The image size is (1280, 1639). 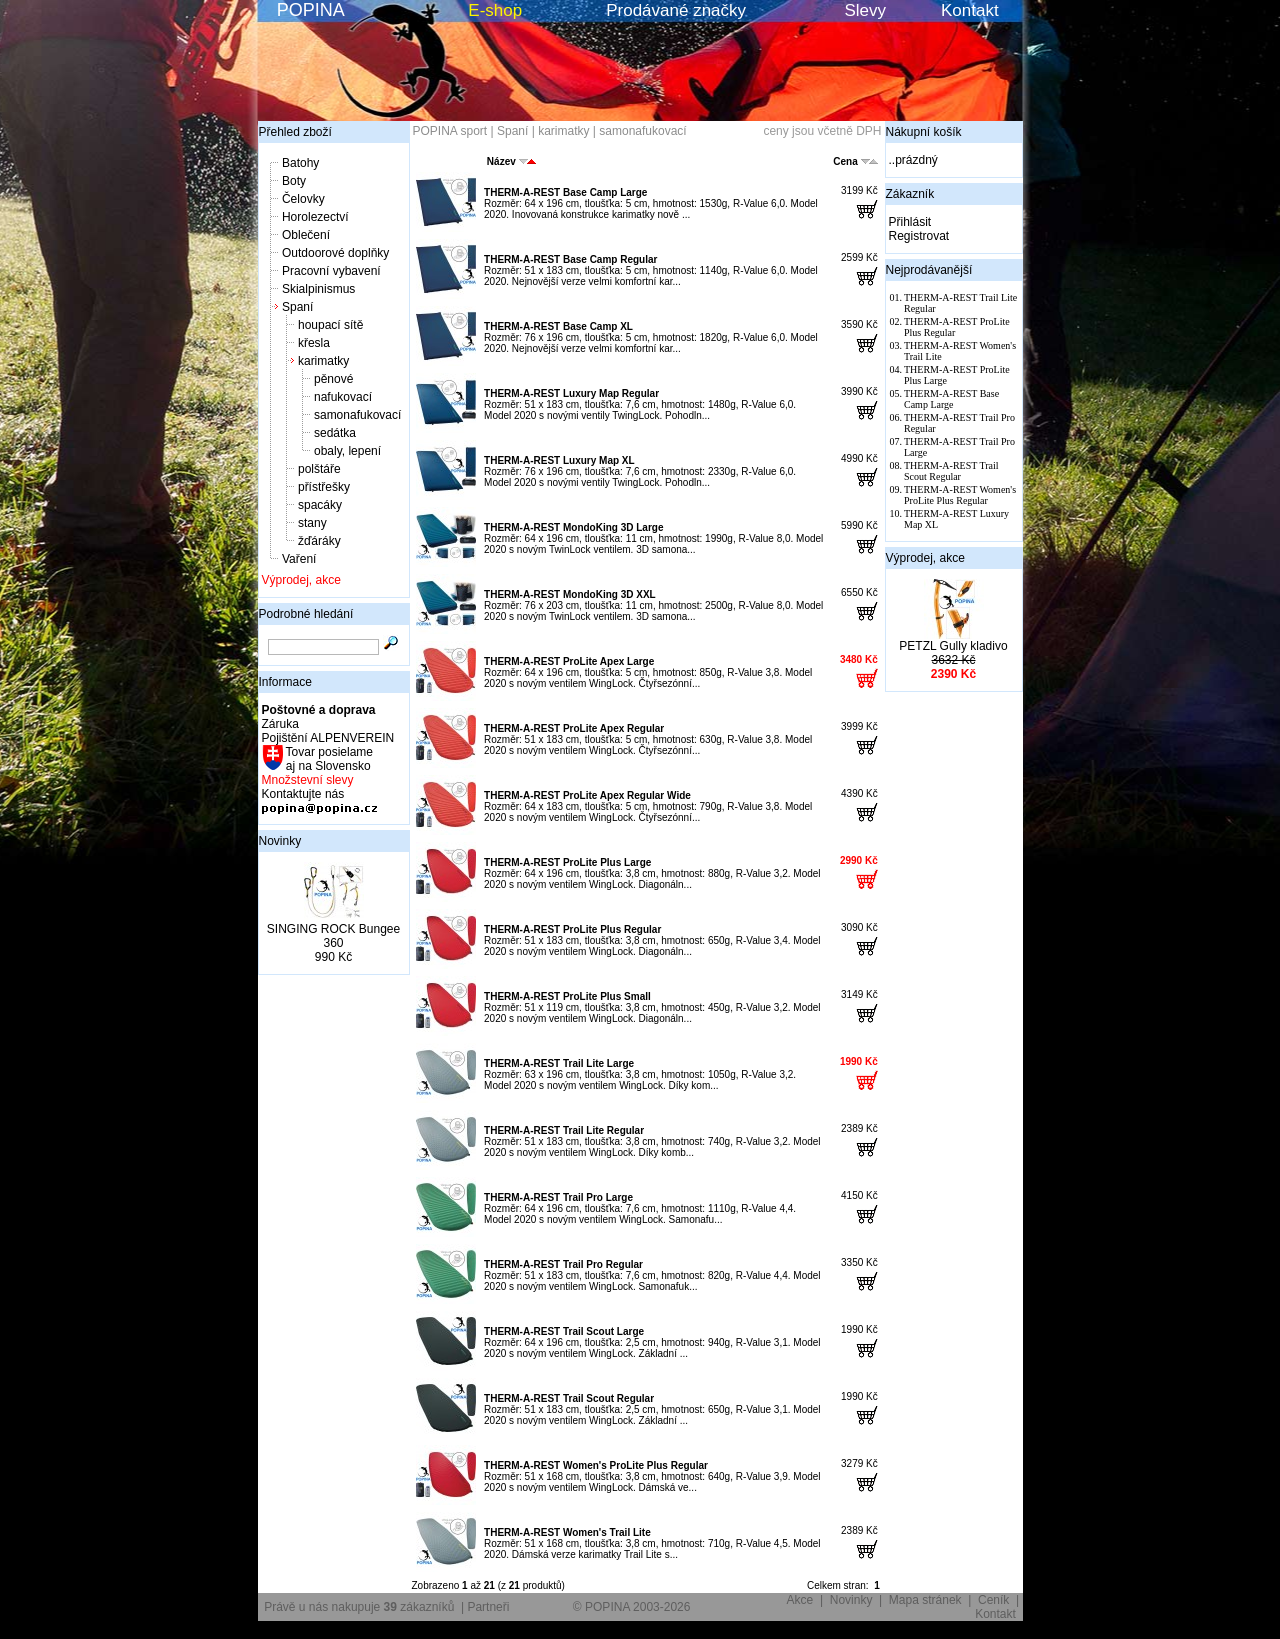 I want to click on sedátka, so click(x=335, y=433).